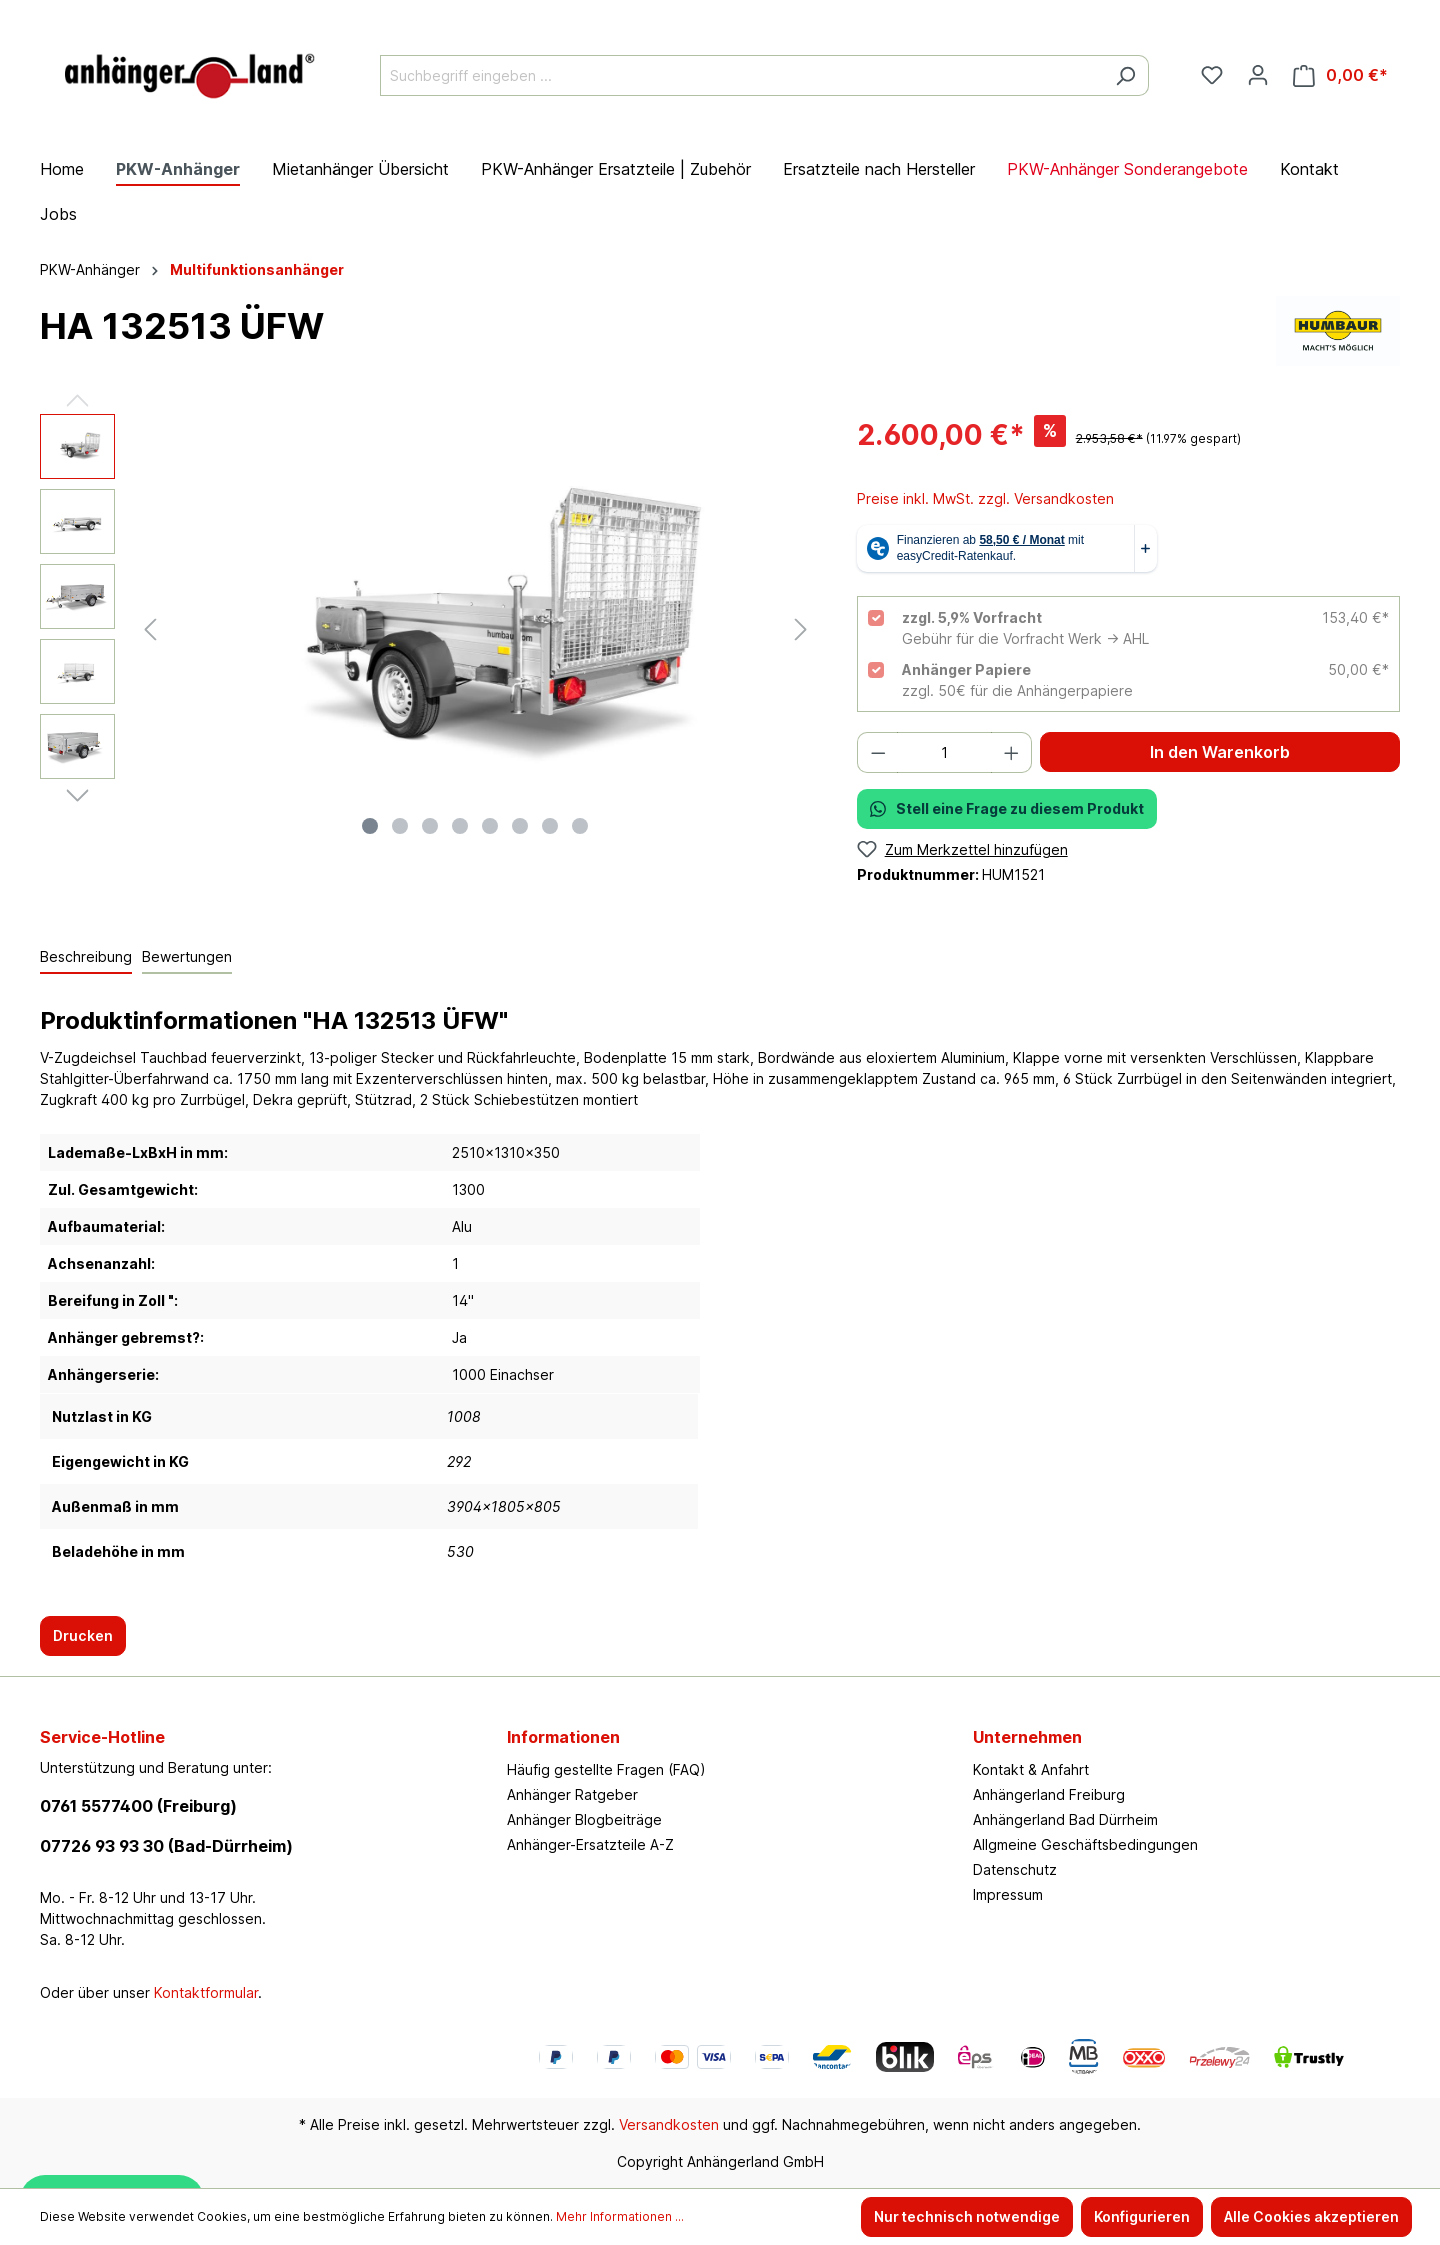 The width and height of the screenshot is (1440, 2245). I want to click on [Anzahl erhöhen], so click(1012, 752).